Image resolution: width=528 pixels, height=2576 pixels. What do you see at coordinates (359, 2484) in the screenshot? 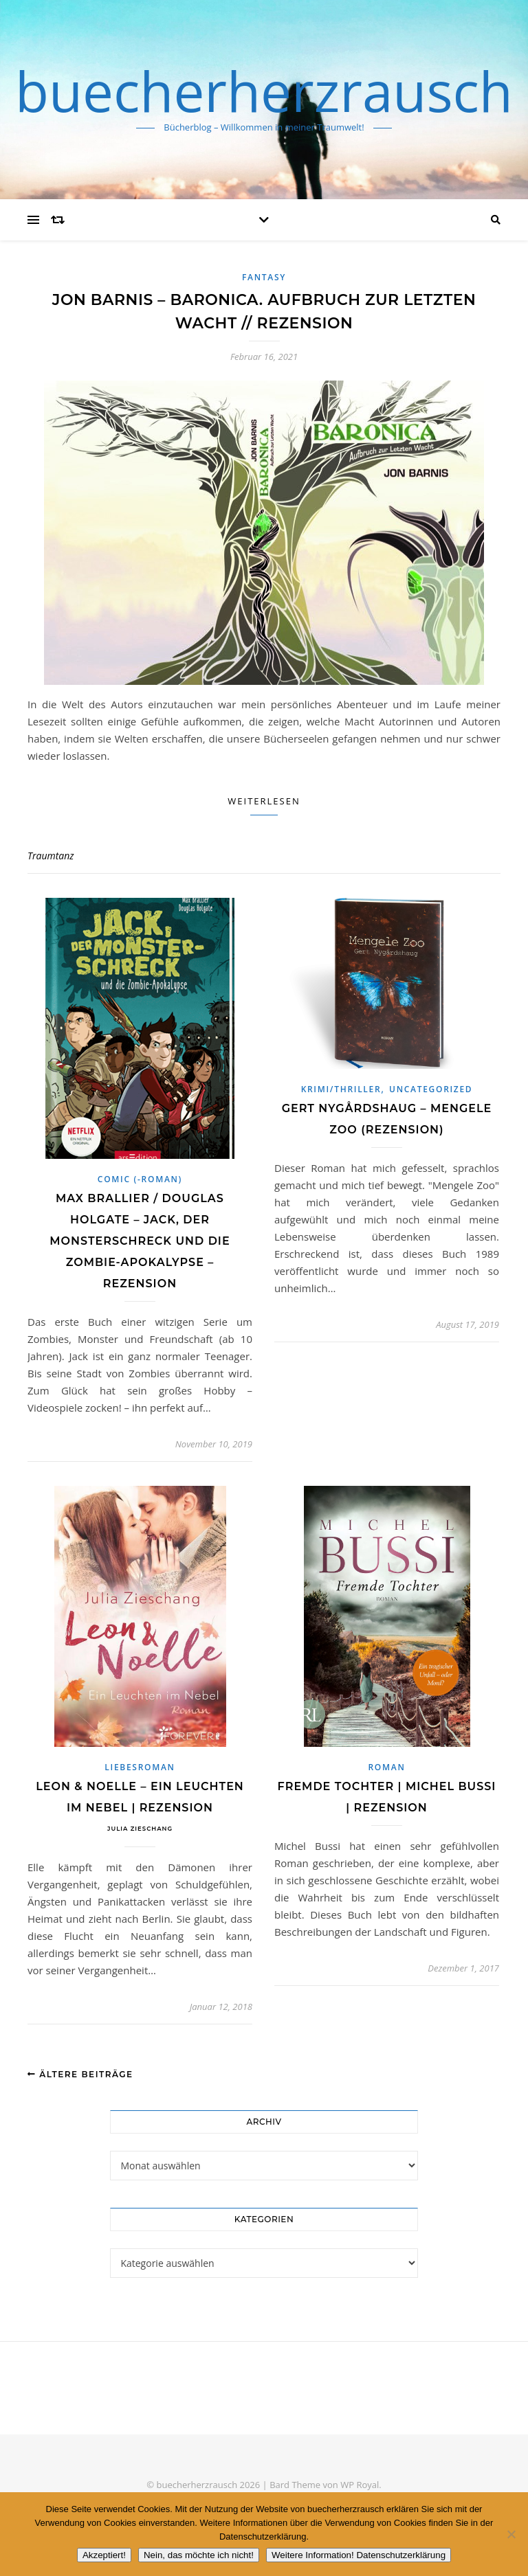
I see `WP Royal` at bounding box center [359, 2484].